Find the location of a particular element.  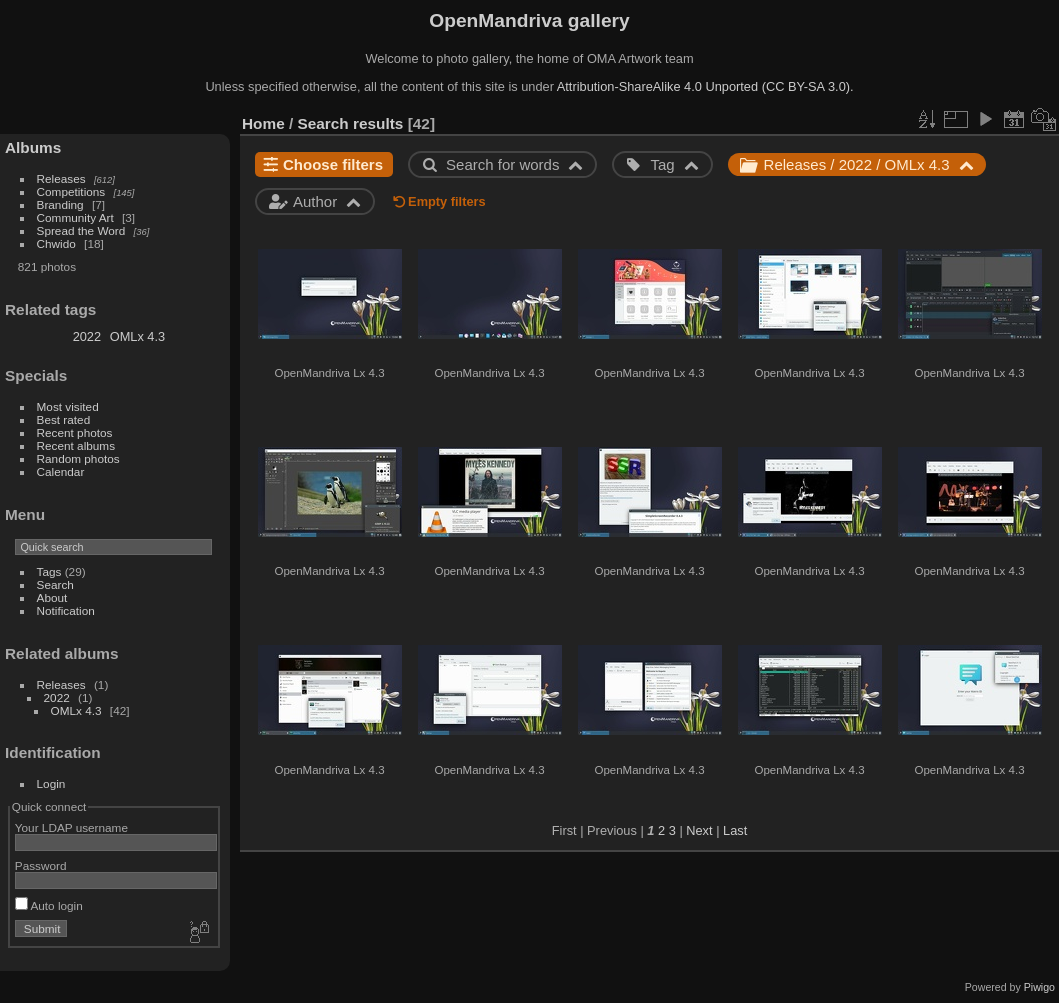

Chwido is located at coordinates (56, 243).